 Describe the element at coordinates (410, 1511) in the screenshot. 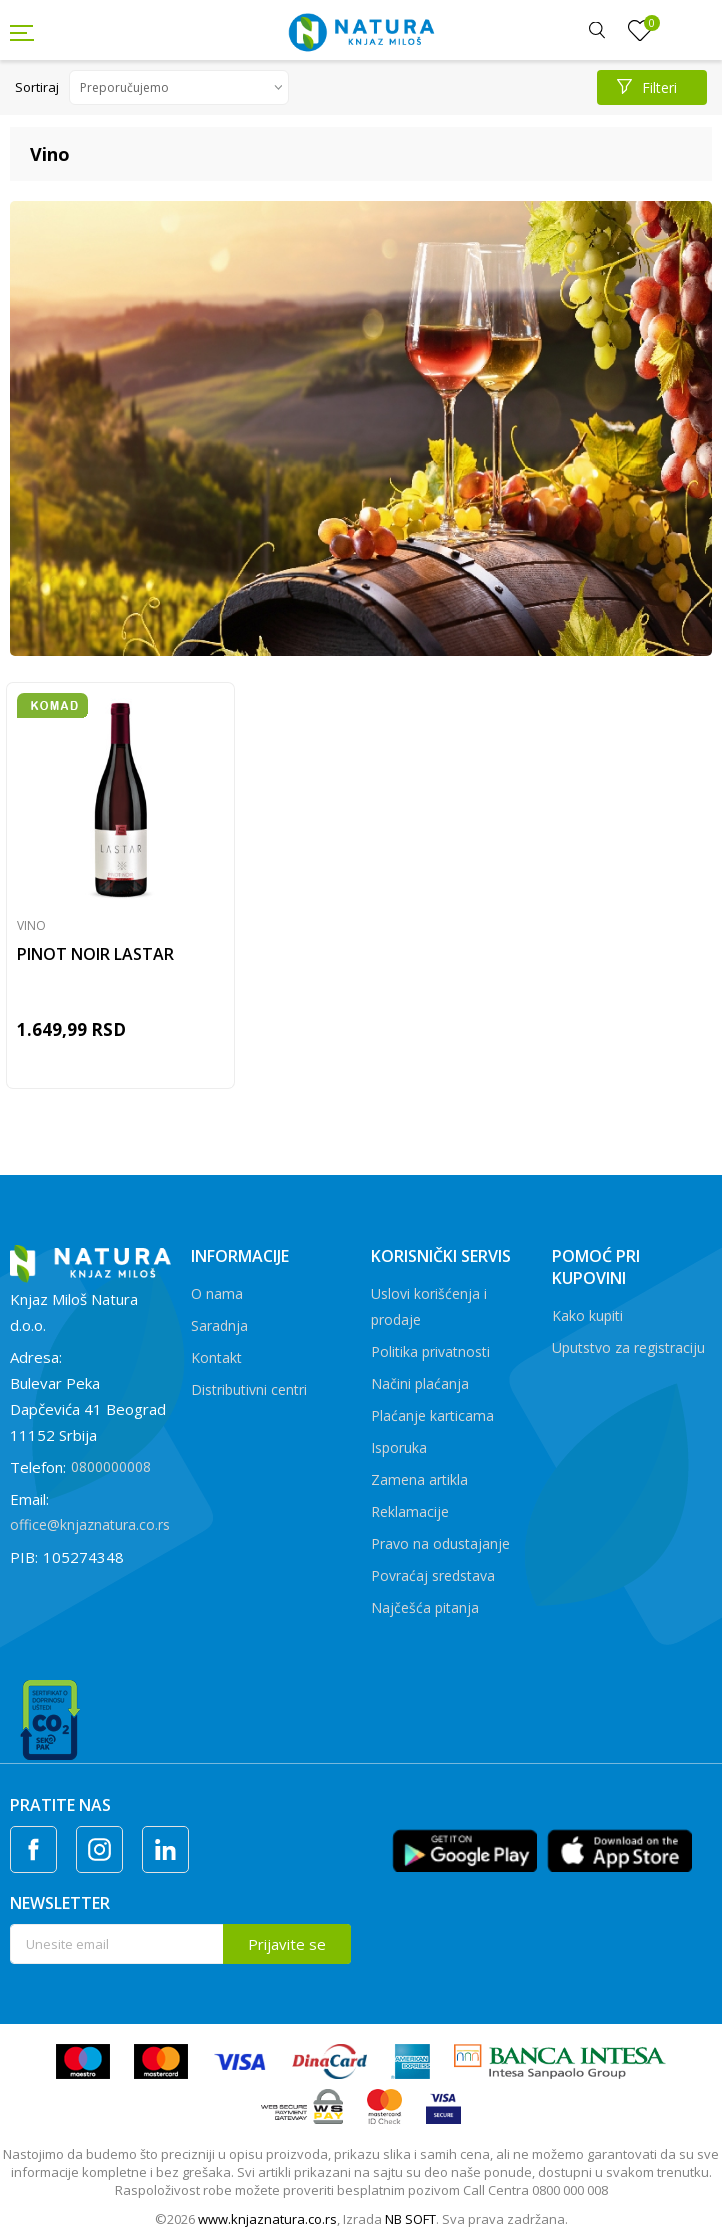

I see `Reklamacije` at that location.